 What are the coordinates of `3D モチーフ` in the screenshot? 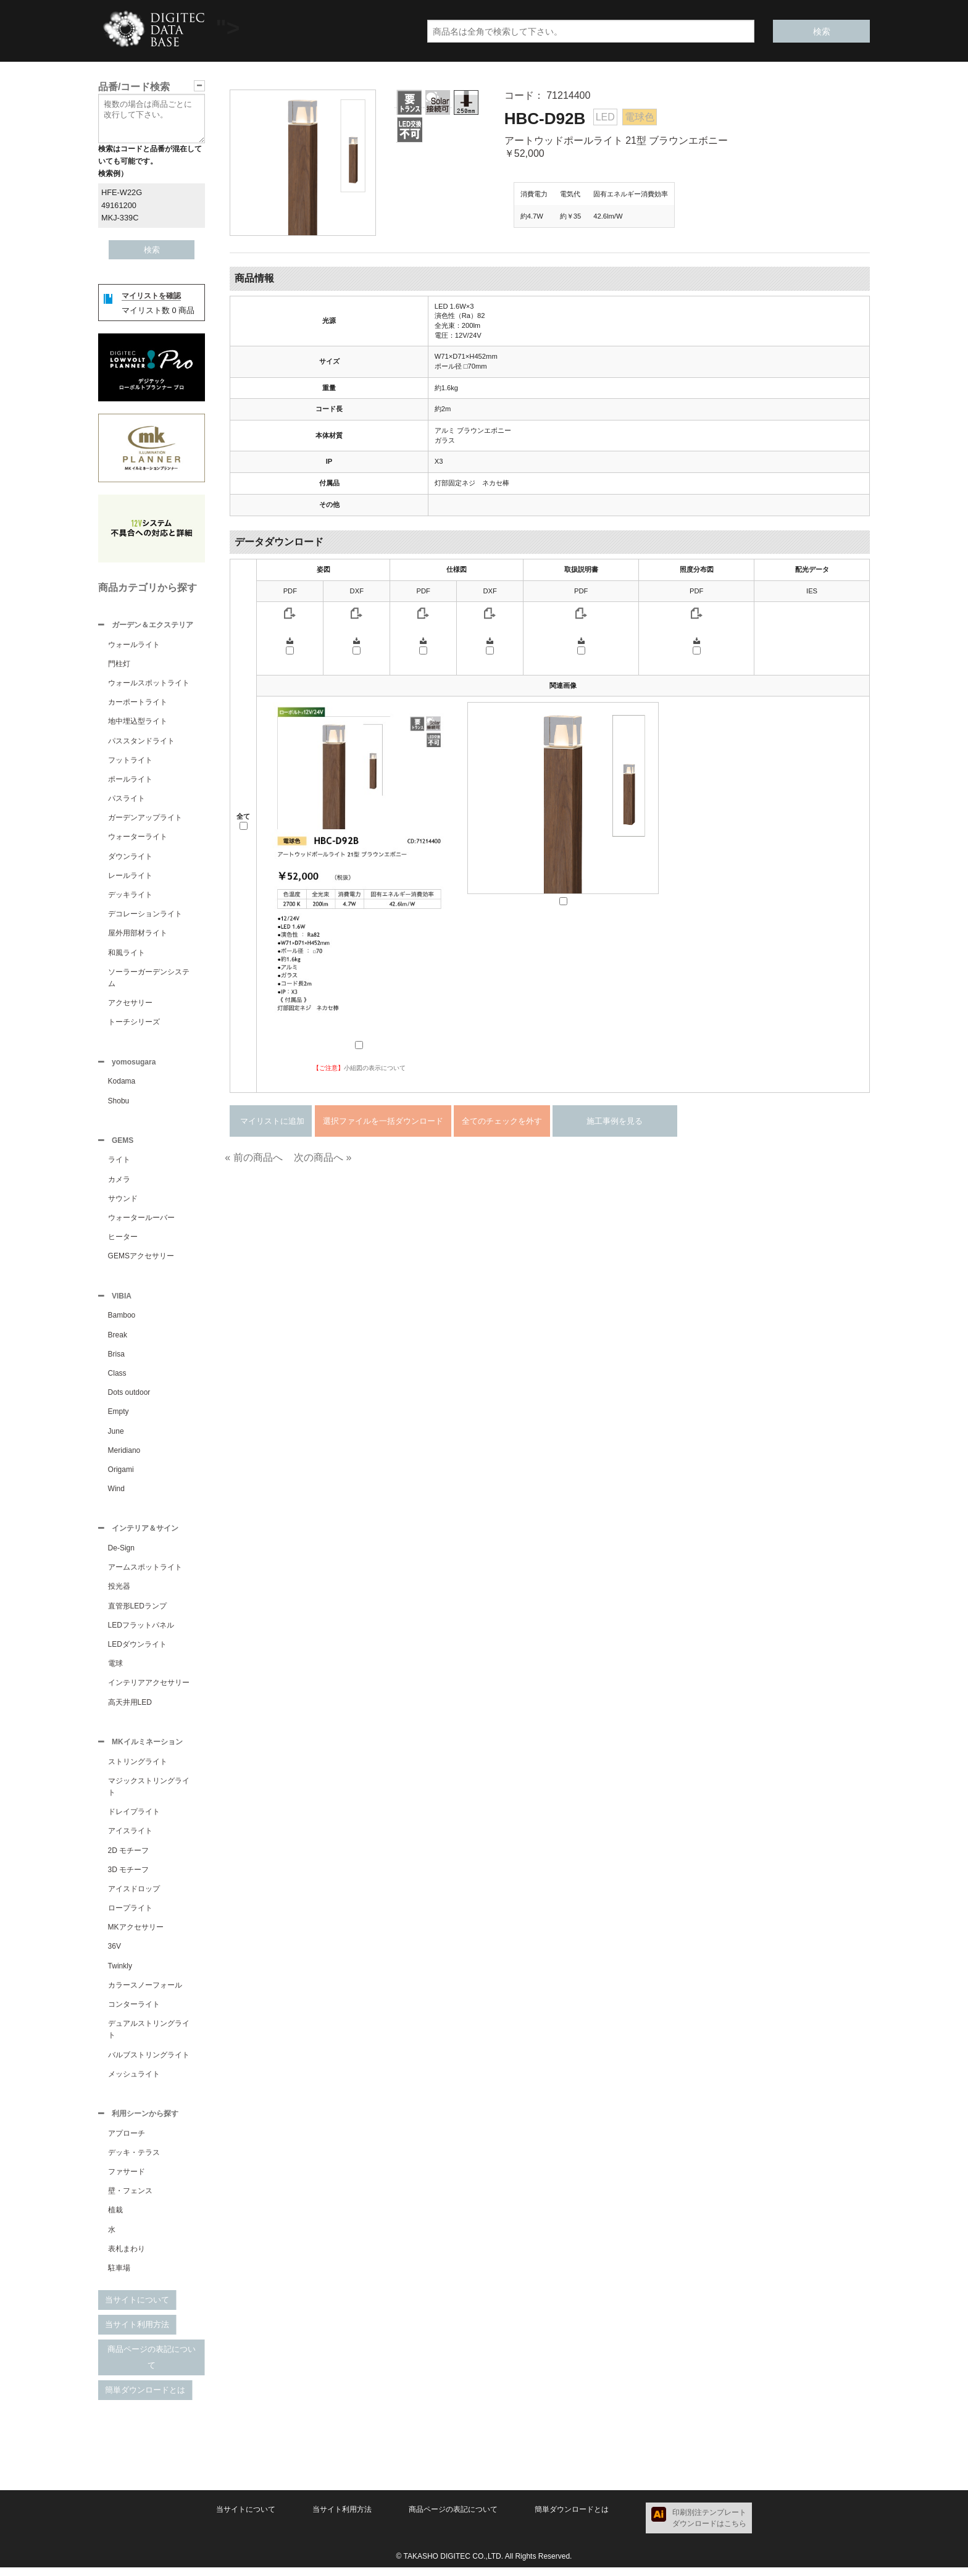 It's located at (128, 1877).